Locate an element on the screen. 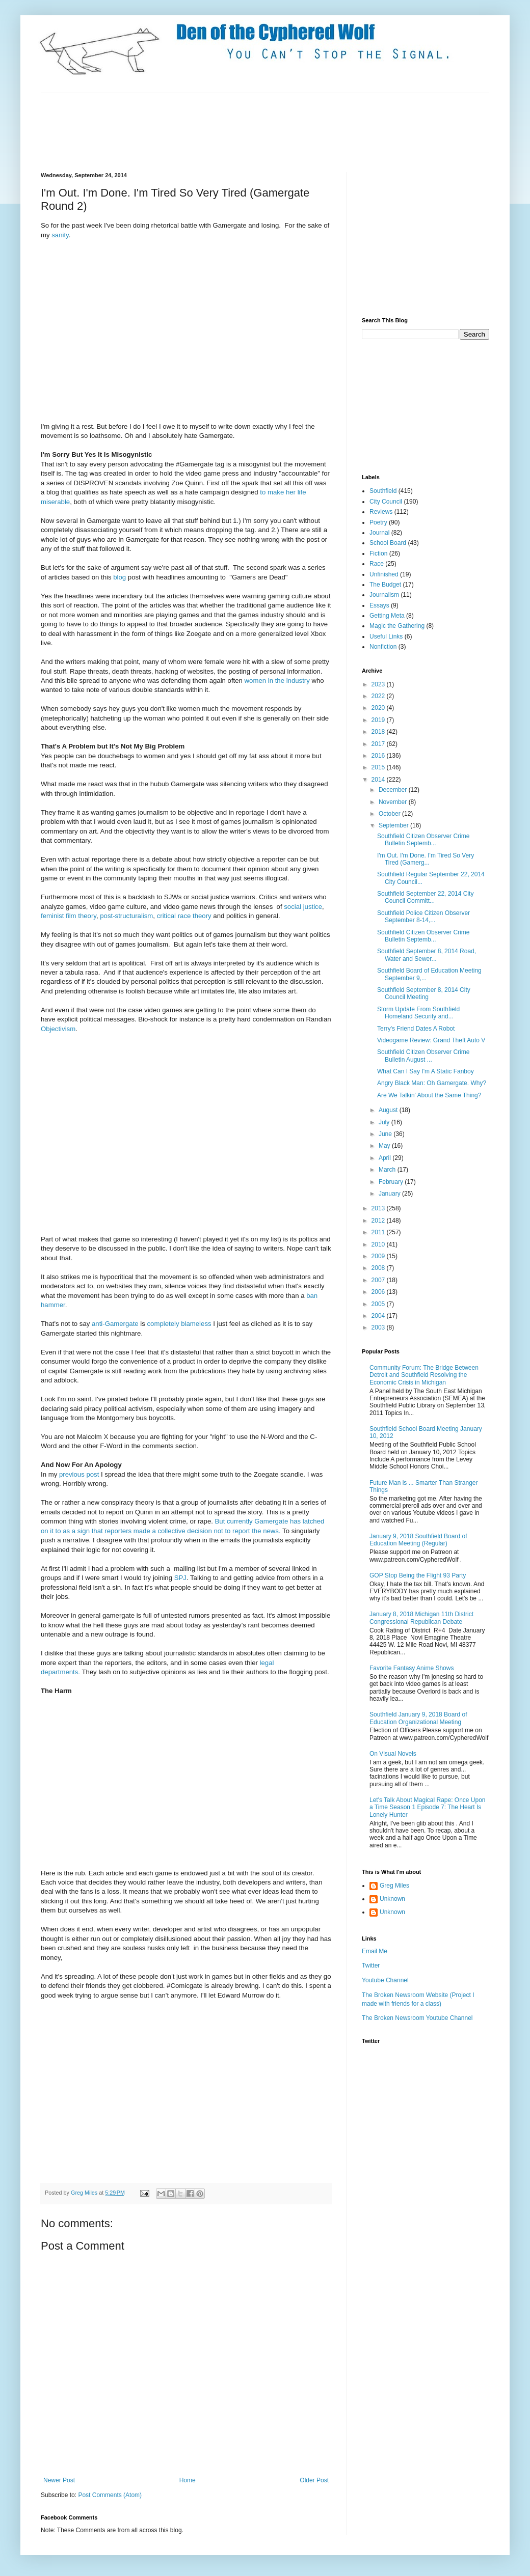 The width and height of the screenshot is (530, 2576). Southfield September 8, 2014 City Council Meeting is located at coordinates (423, 993).